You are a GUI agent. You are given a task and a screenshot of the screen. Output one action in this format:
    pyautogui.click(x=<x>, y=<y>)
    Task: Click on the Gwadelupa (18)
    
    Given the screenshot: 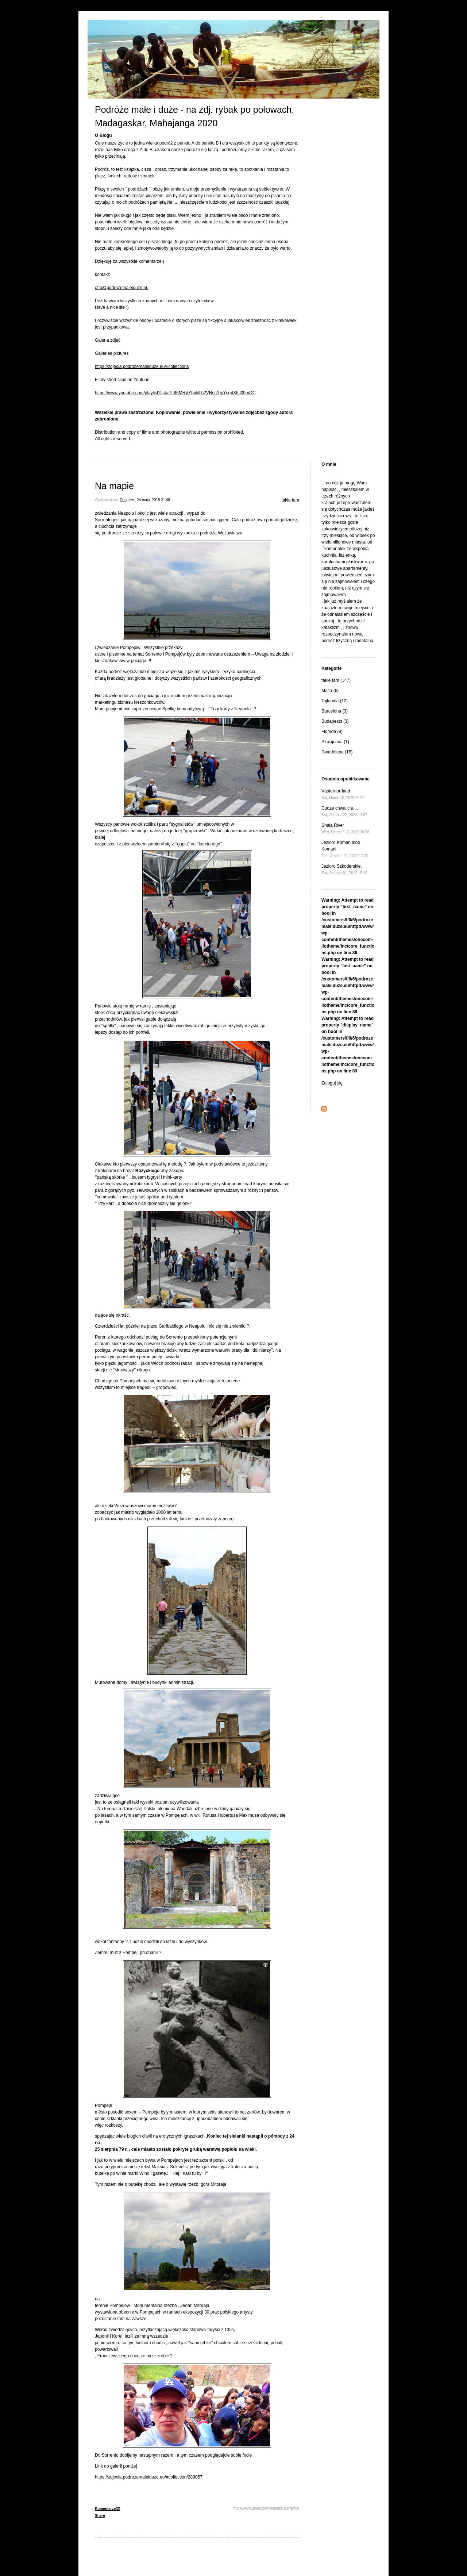 What is the action you would take?
    pyautogui.click(x=336, y=752)
    